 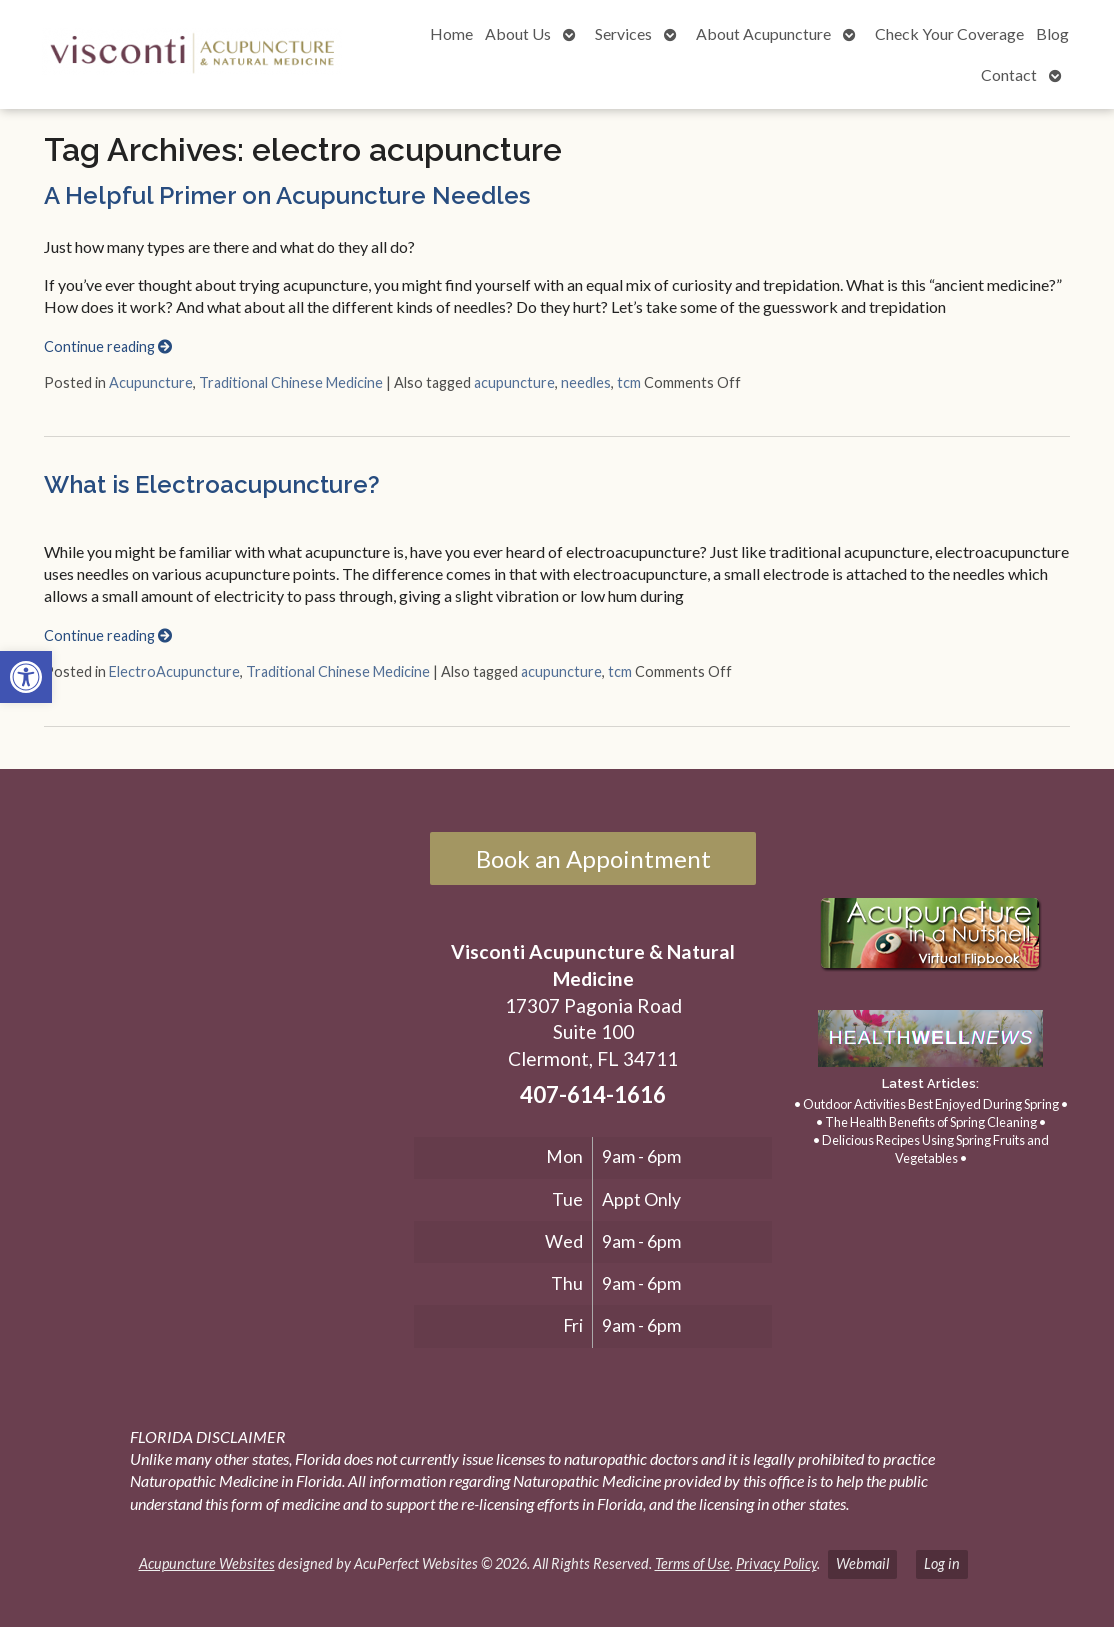 I want to click on Acupuncture Websites [link], so click(x=207, y=1563).